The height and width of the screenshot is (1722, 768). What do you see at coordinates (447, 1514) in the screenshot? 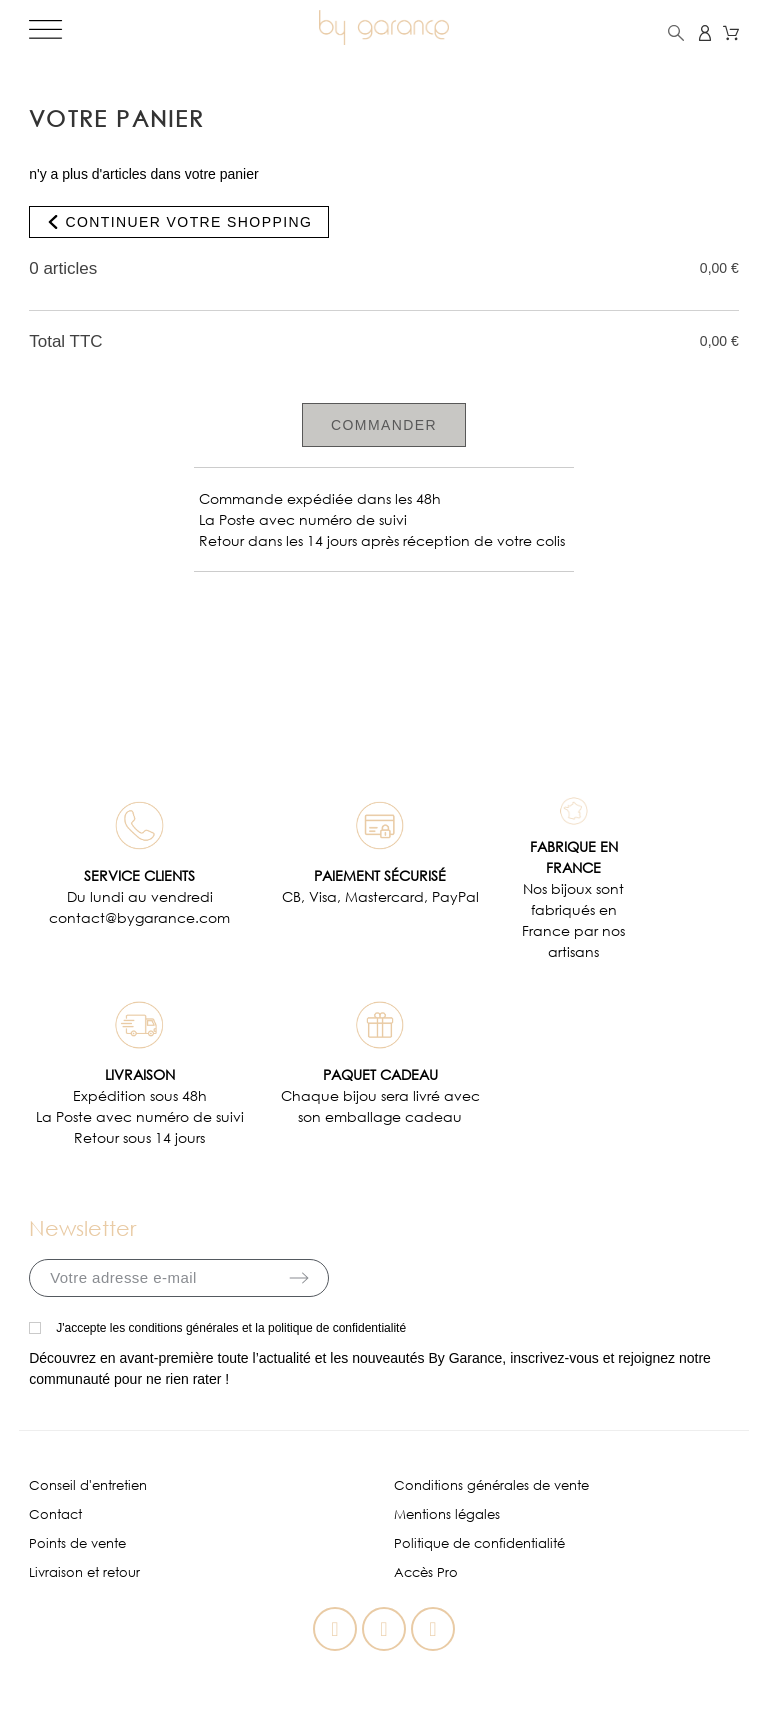
I see `Mentions légales` at bounding box center [447, 1514].